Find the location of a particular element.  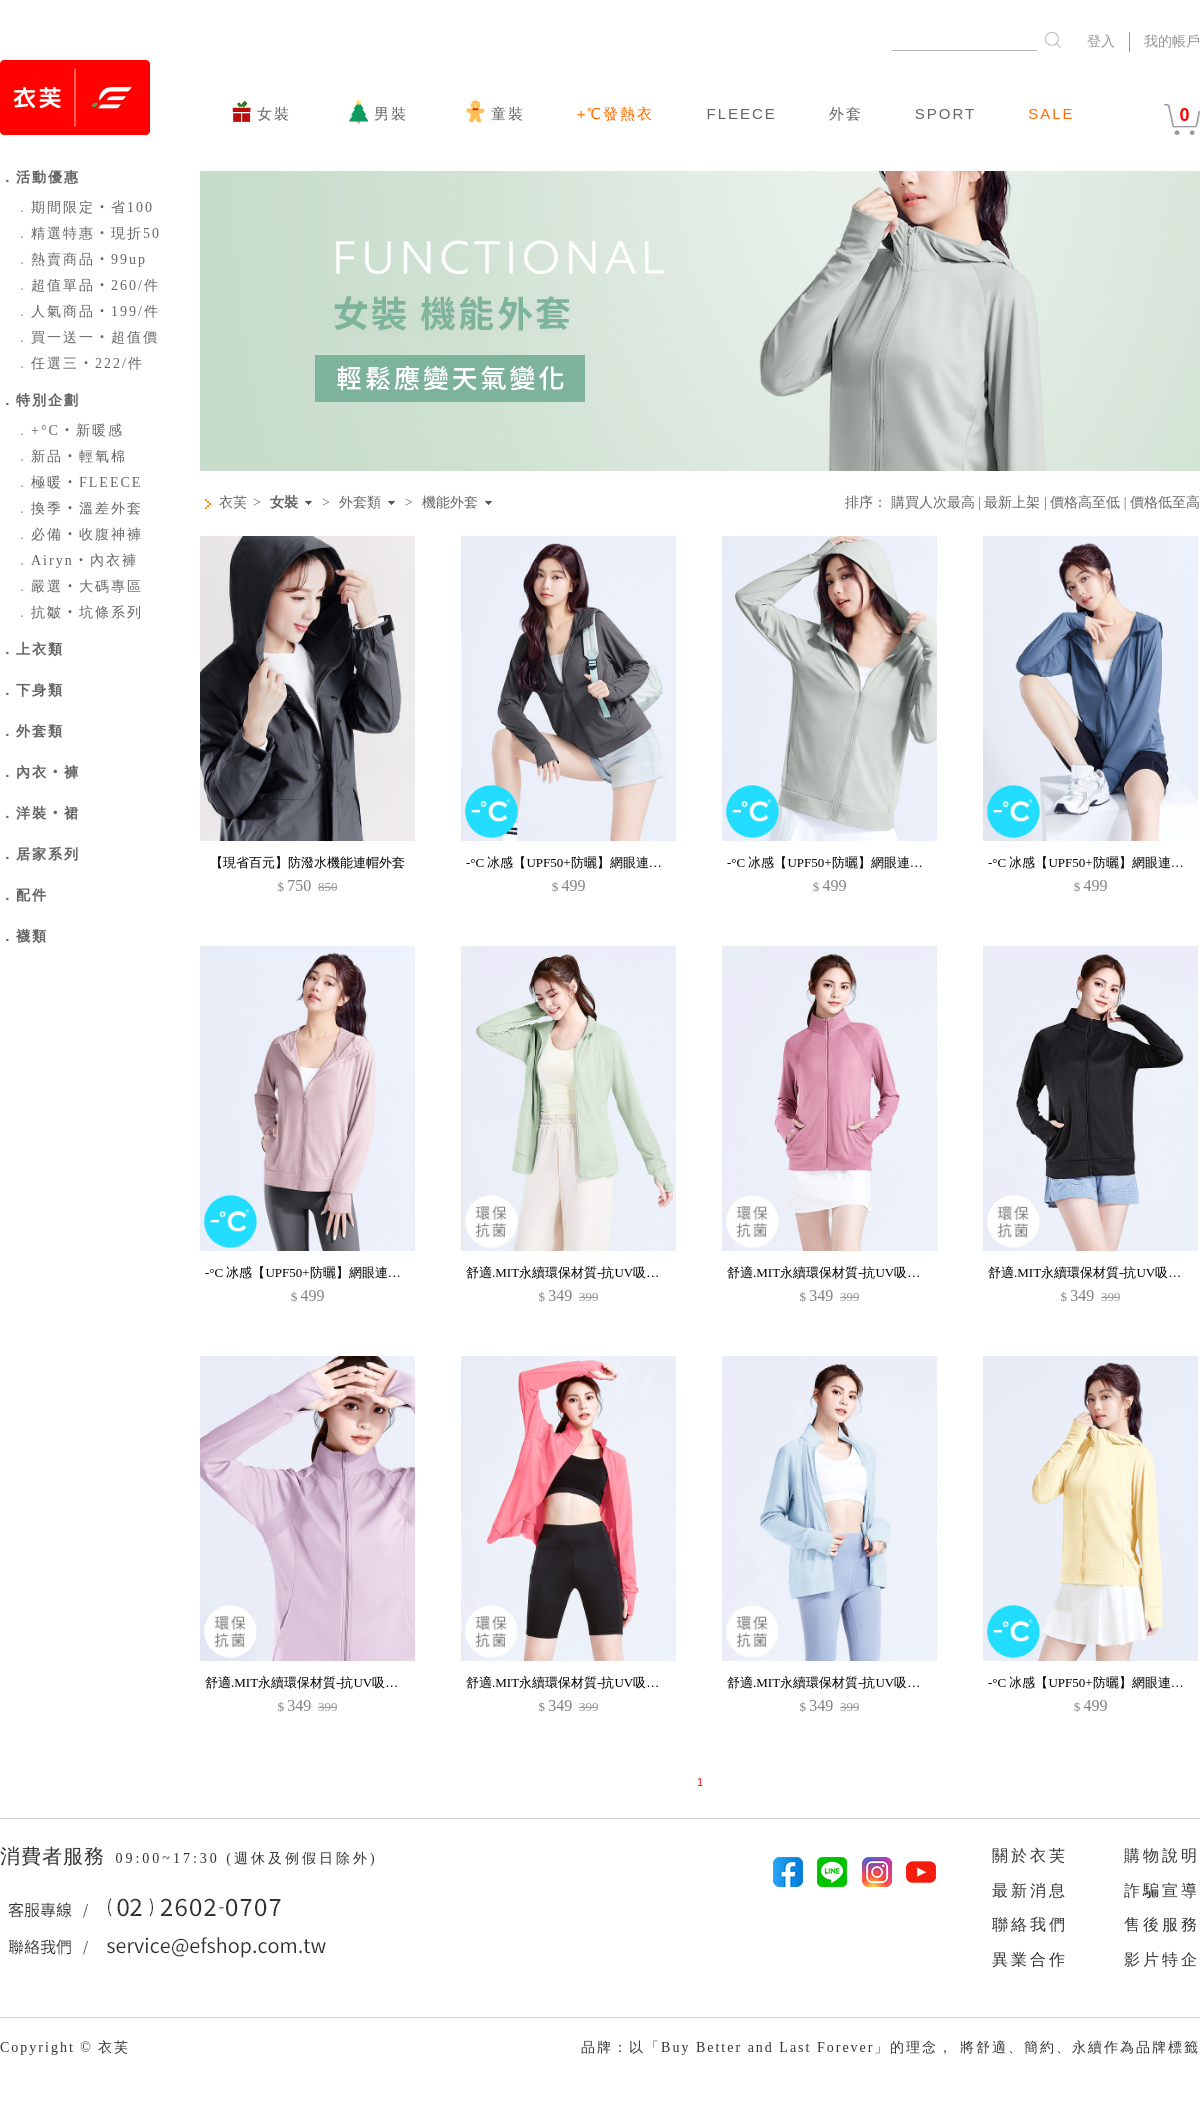

-°C 冰感【UPF50+防曬】網眼連帽涼感外套 is located at coordinates (590, 862).